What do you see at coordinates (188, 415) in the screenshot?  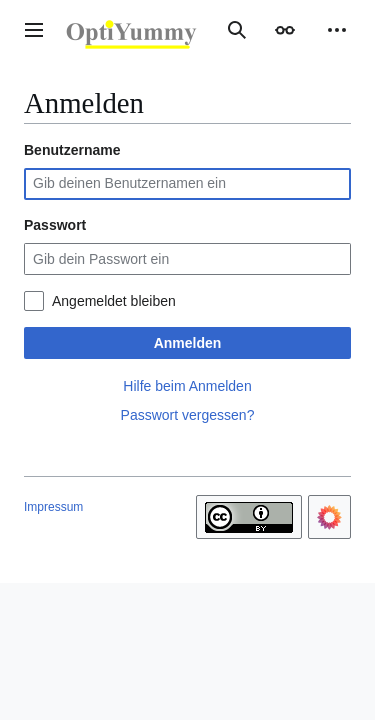 I see `Passwort vergessen?` at bounding box center [188, 415].